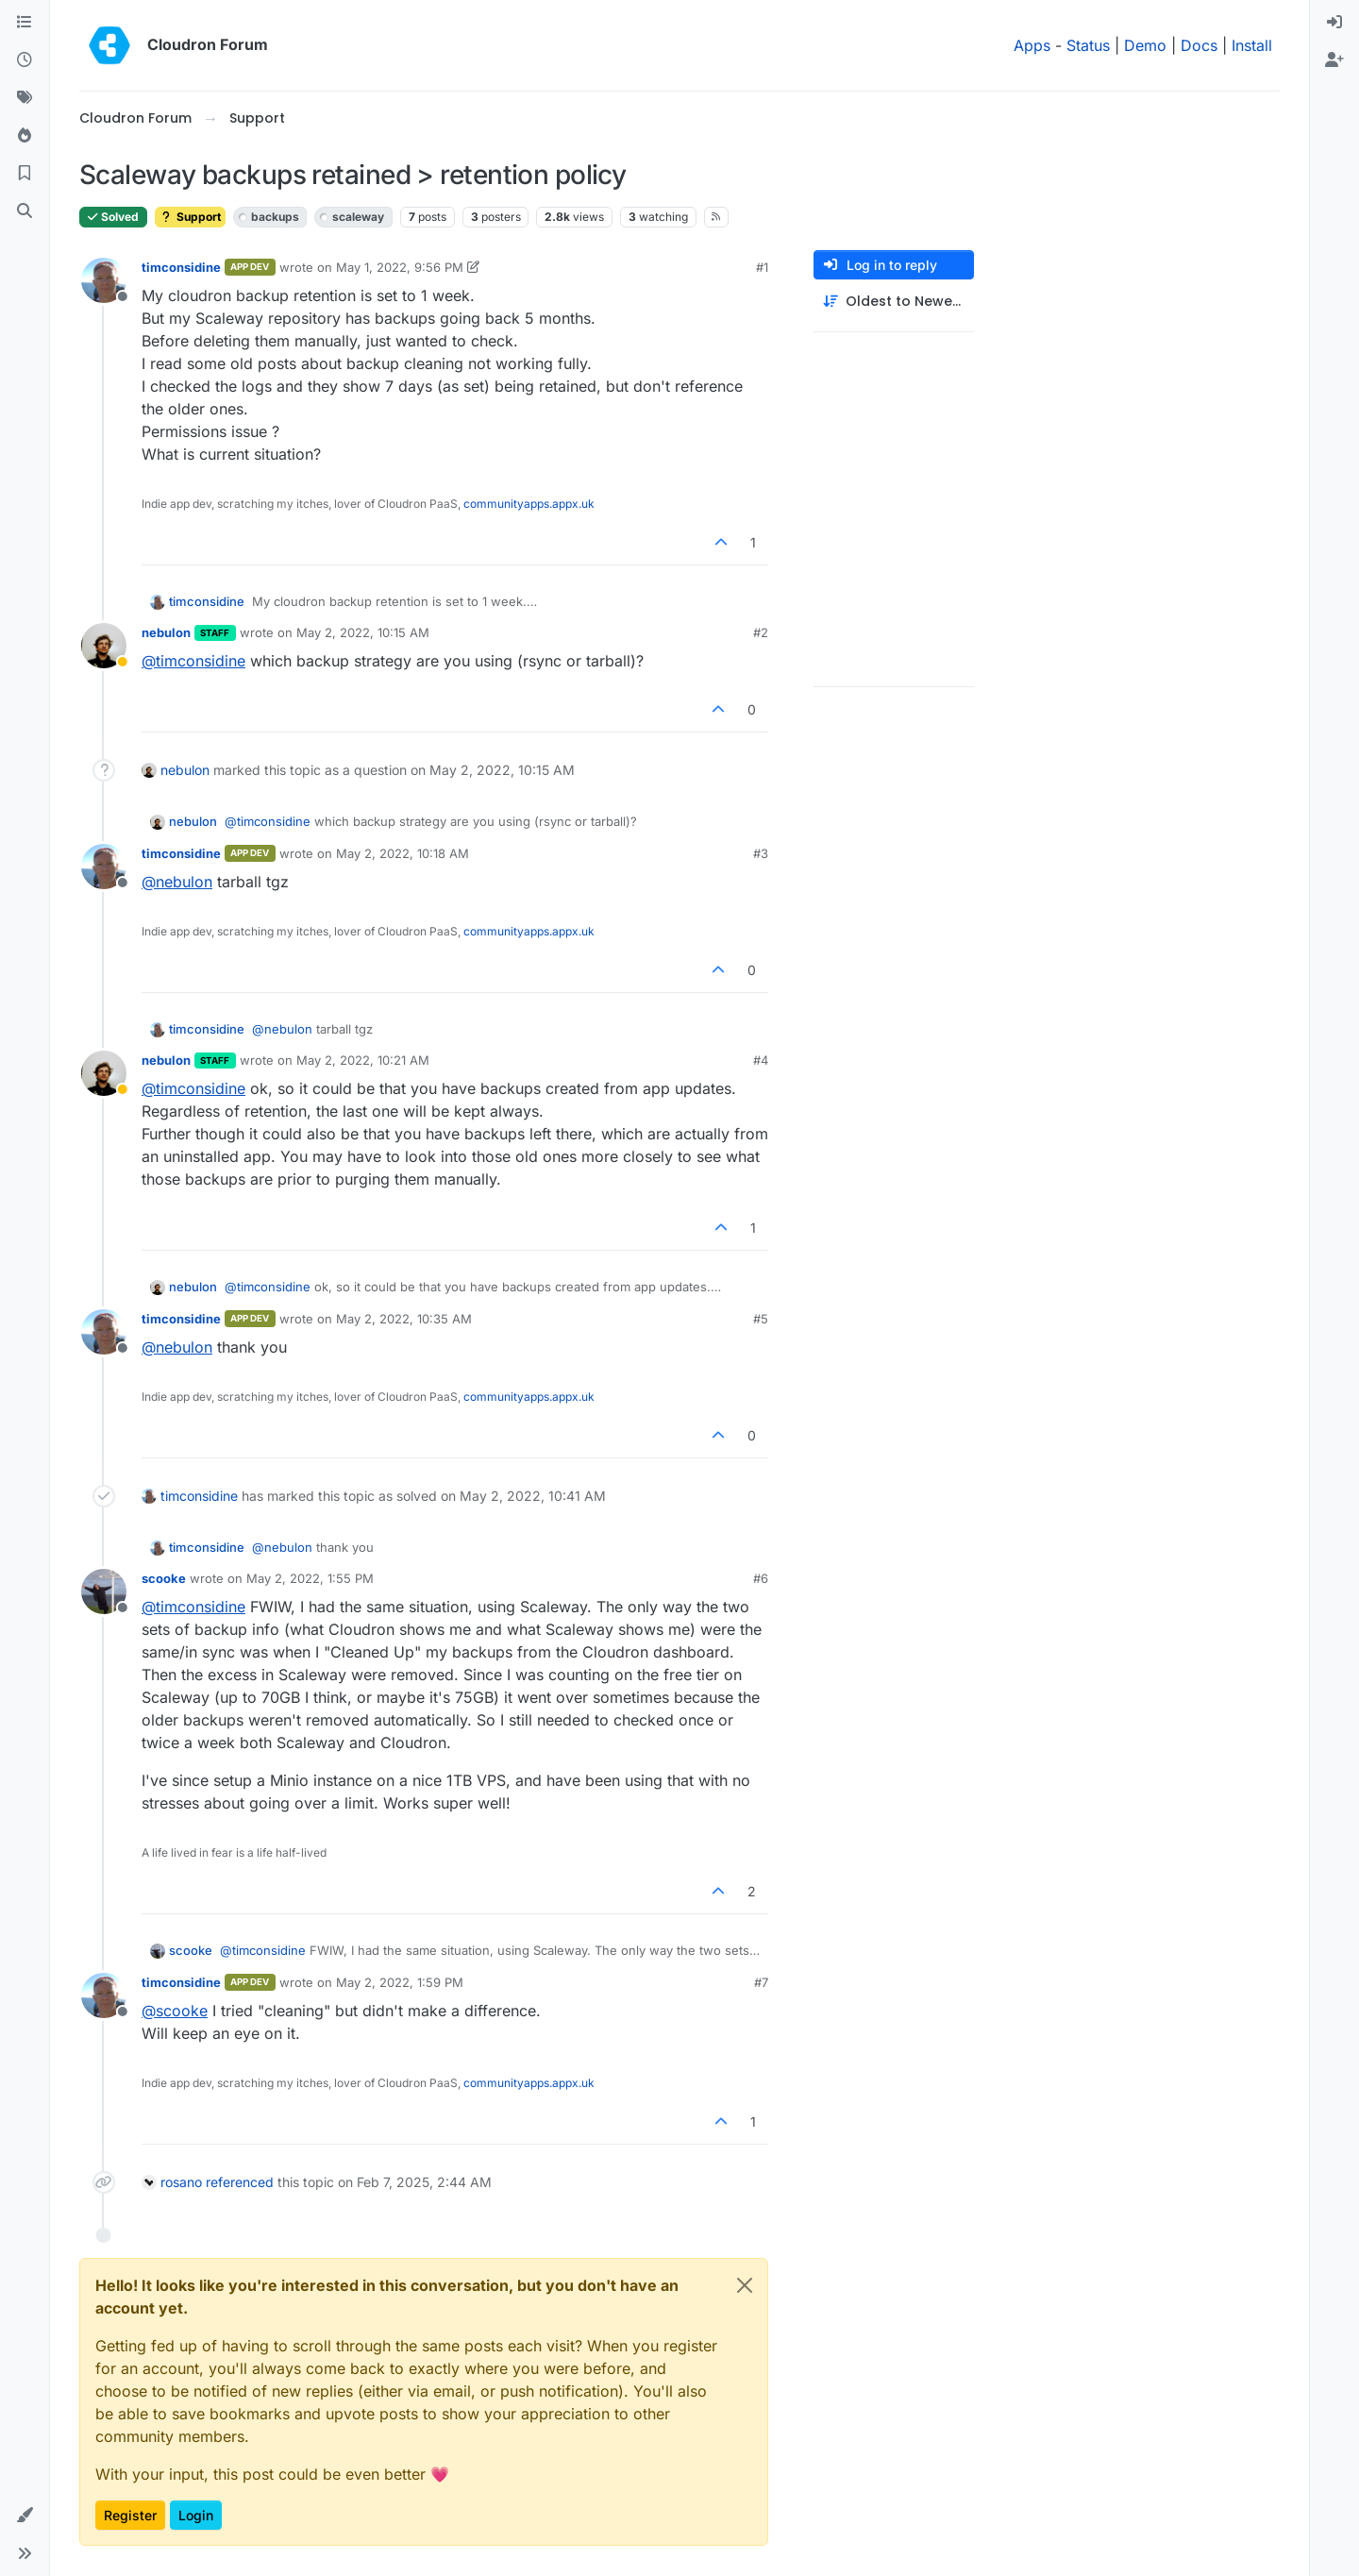  Describe the element at coordinates (130, 2515) in the screenshot. I see `Register` at that location.